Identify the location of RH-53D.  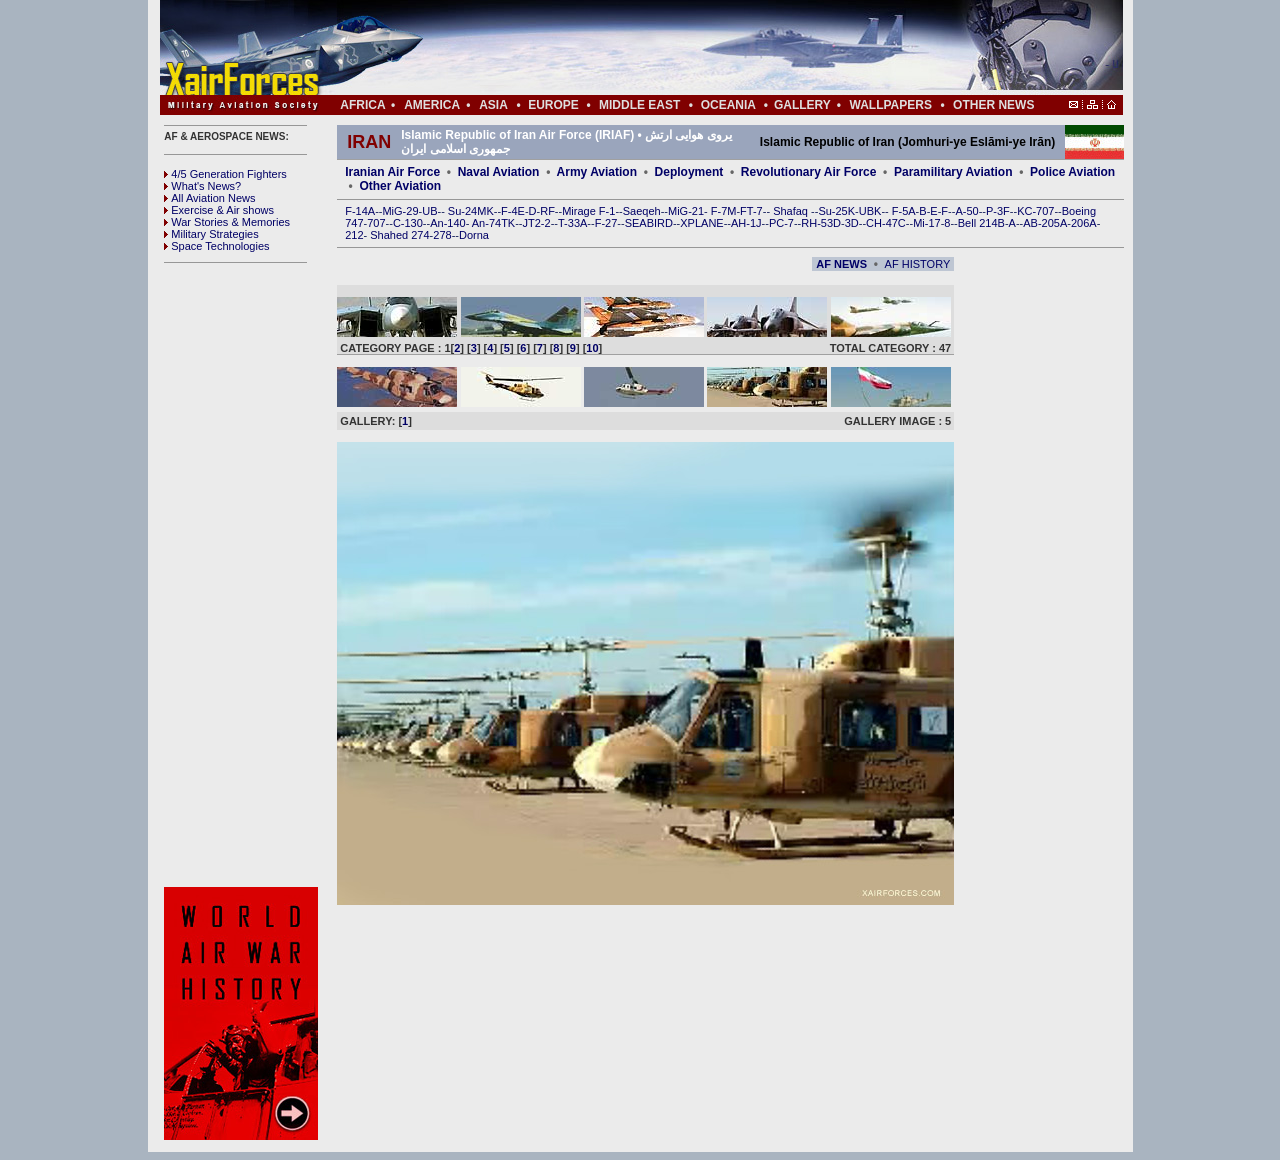
(821, 223).